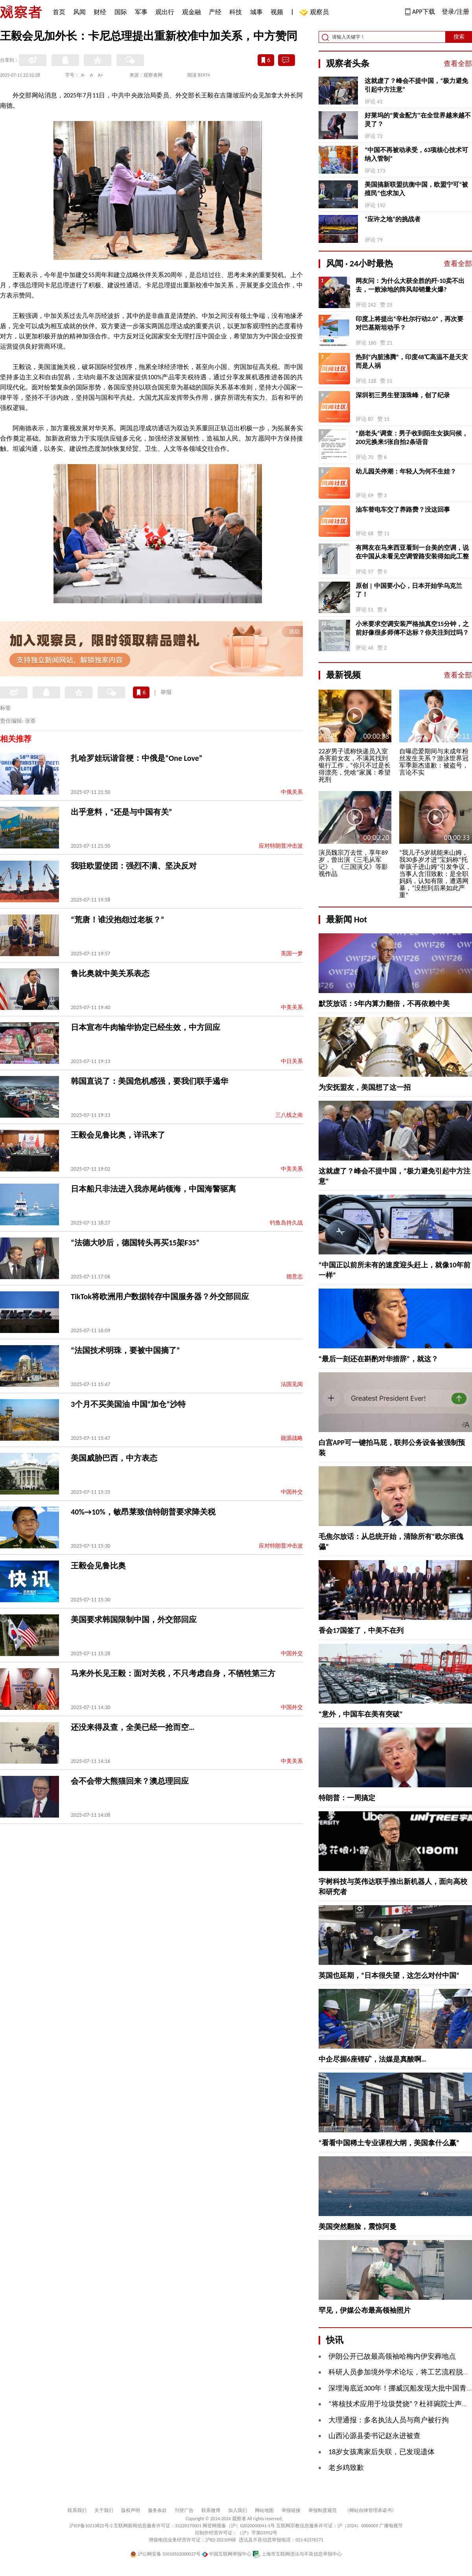  I want to click on 深圳初三男生登顶珠峰，创了纪录, so click(403, 395).